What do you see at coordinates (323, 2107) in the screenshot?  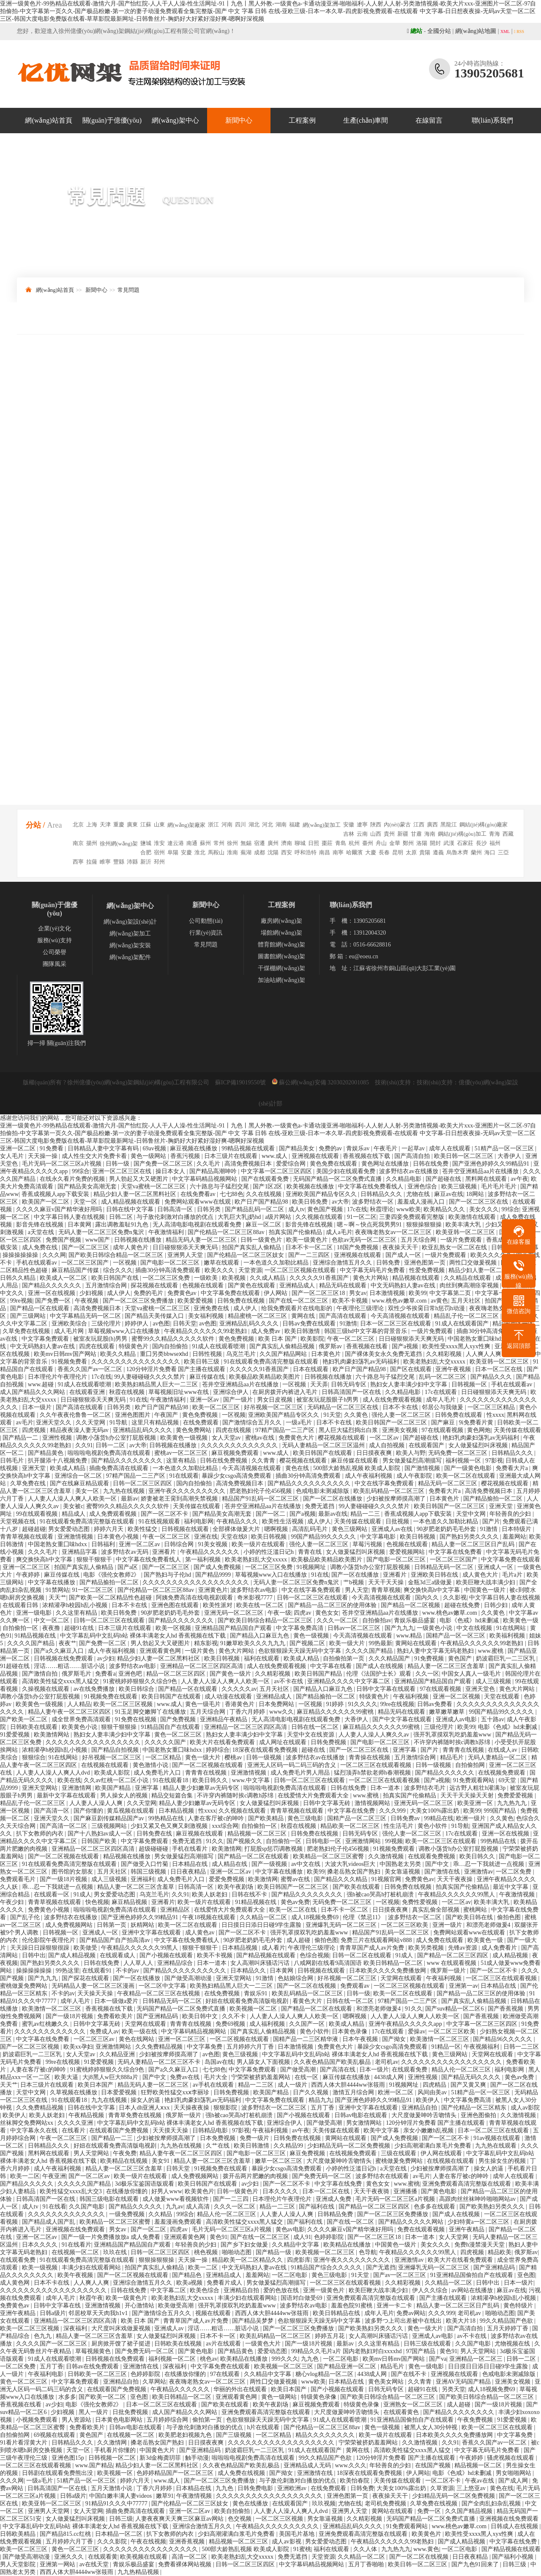 I see `五月丁香` at bounding box center [323, 2107].